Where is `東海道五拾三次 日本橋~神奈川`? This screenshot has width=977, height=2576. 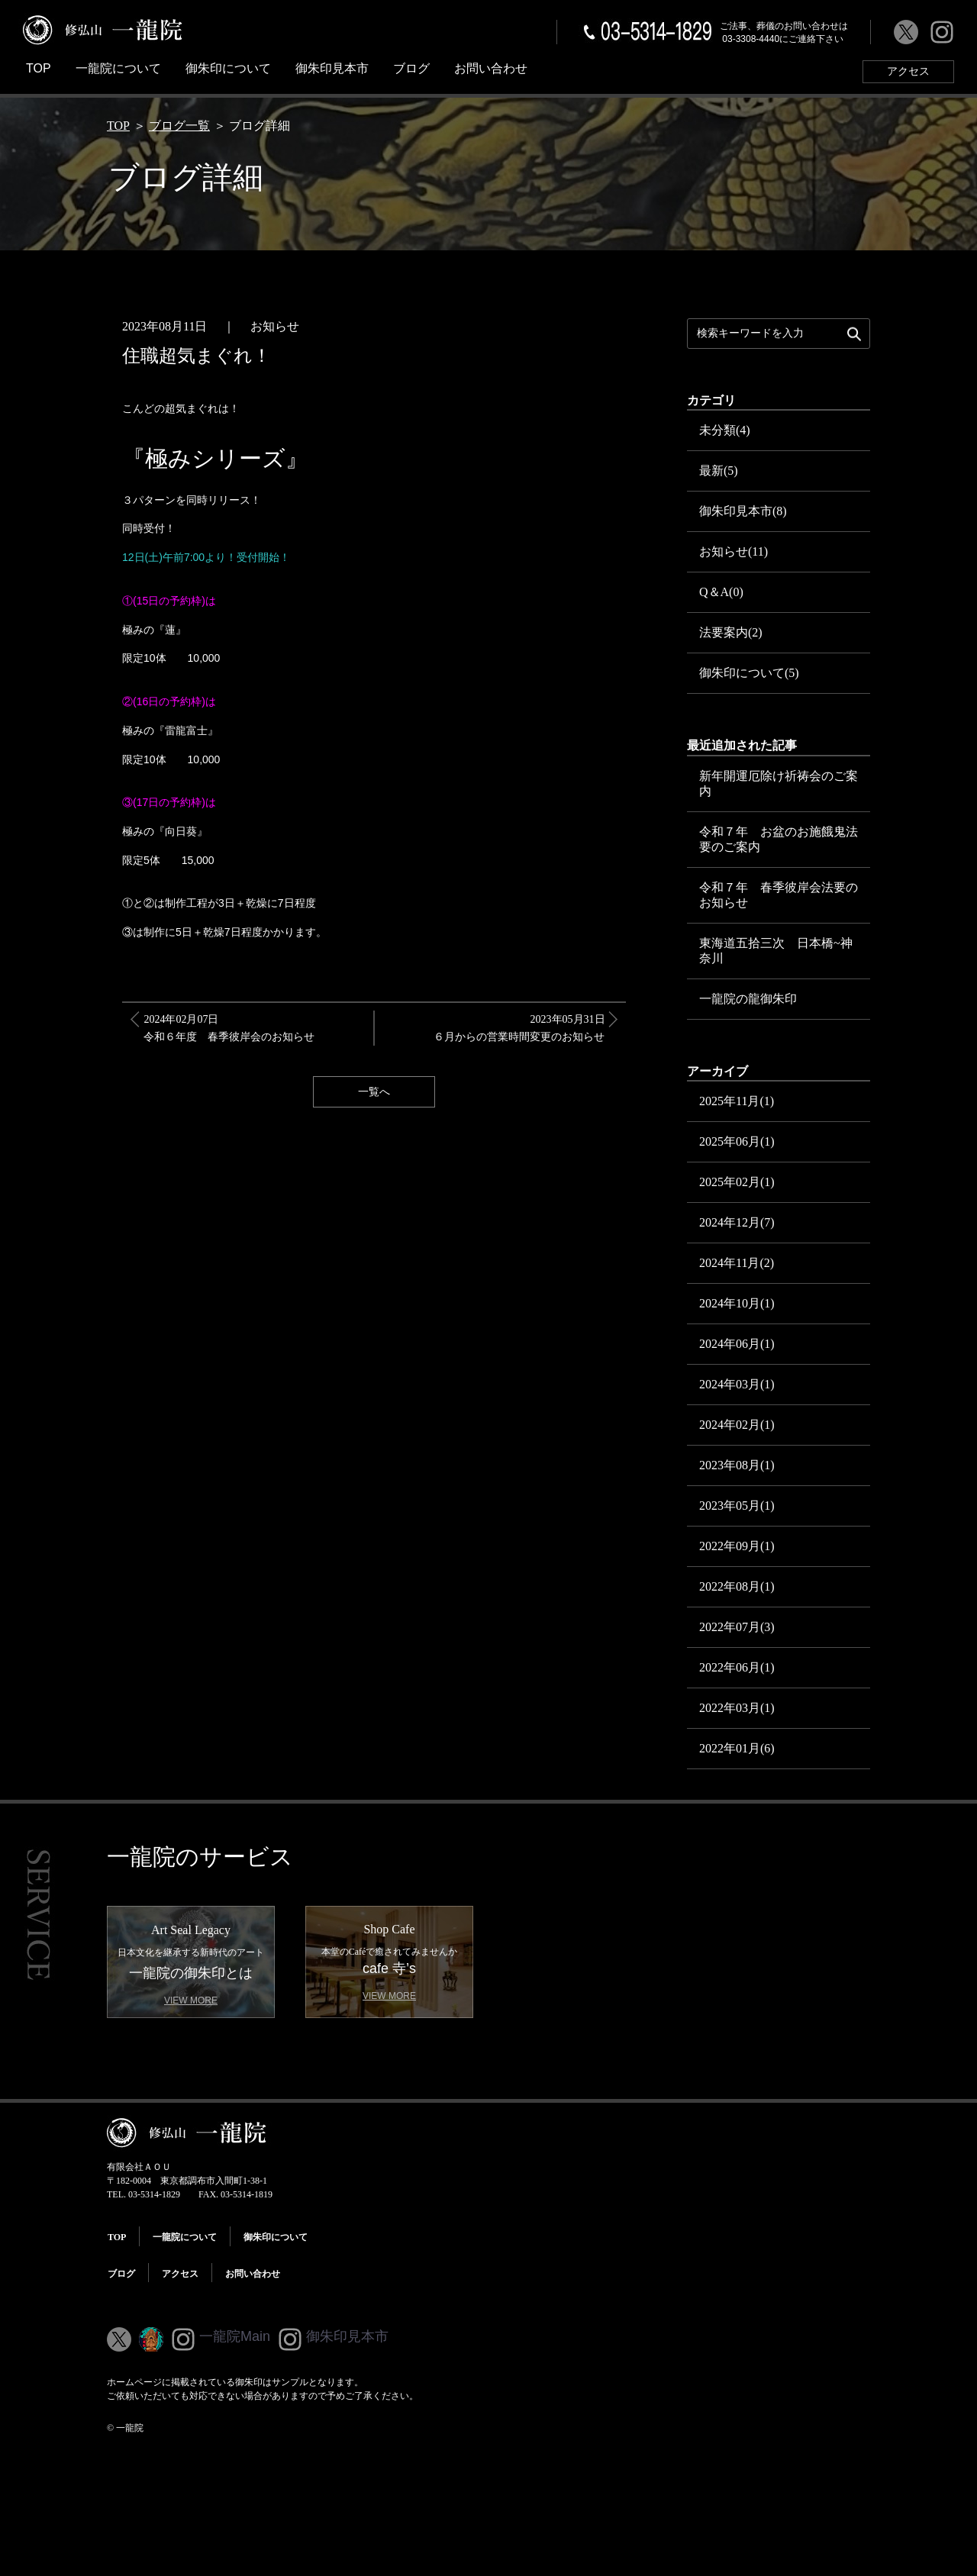
東海道五拾三次 日本橋~神奈川 is located at coordinates (776, 951).